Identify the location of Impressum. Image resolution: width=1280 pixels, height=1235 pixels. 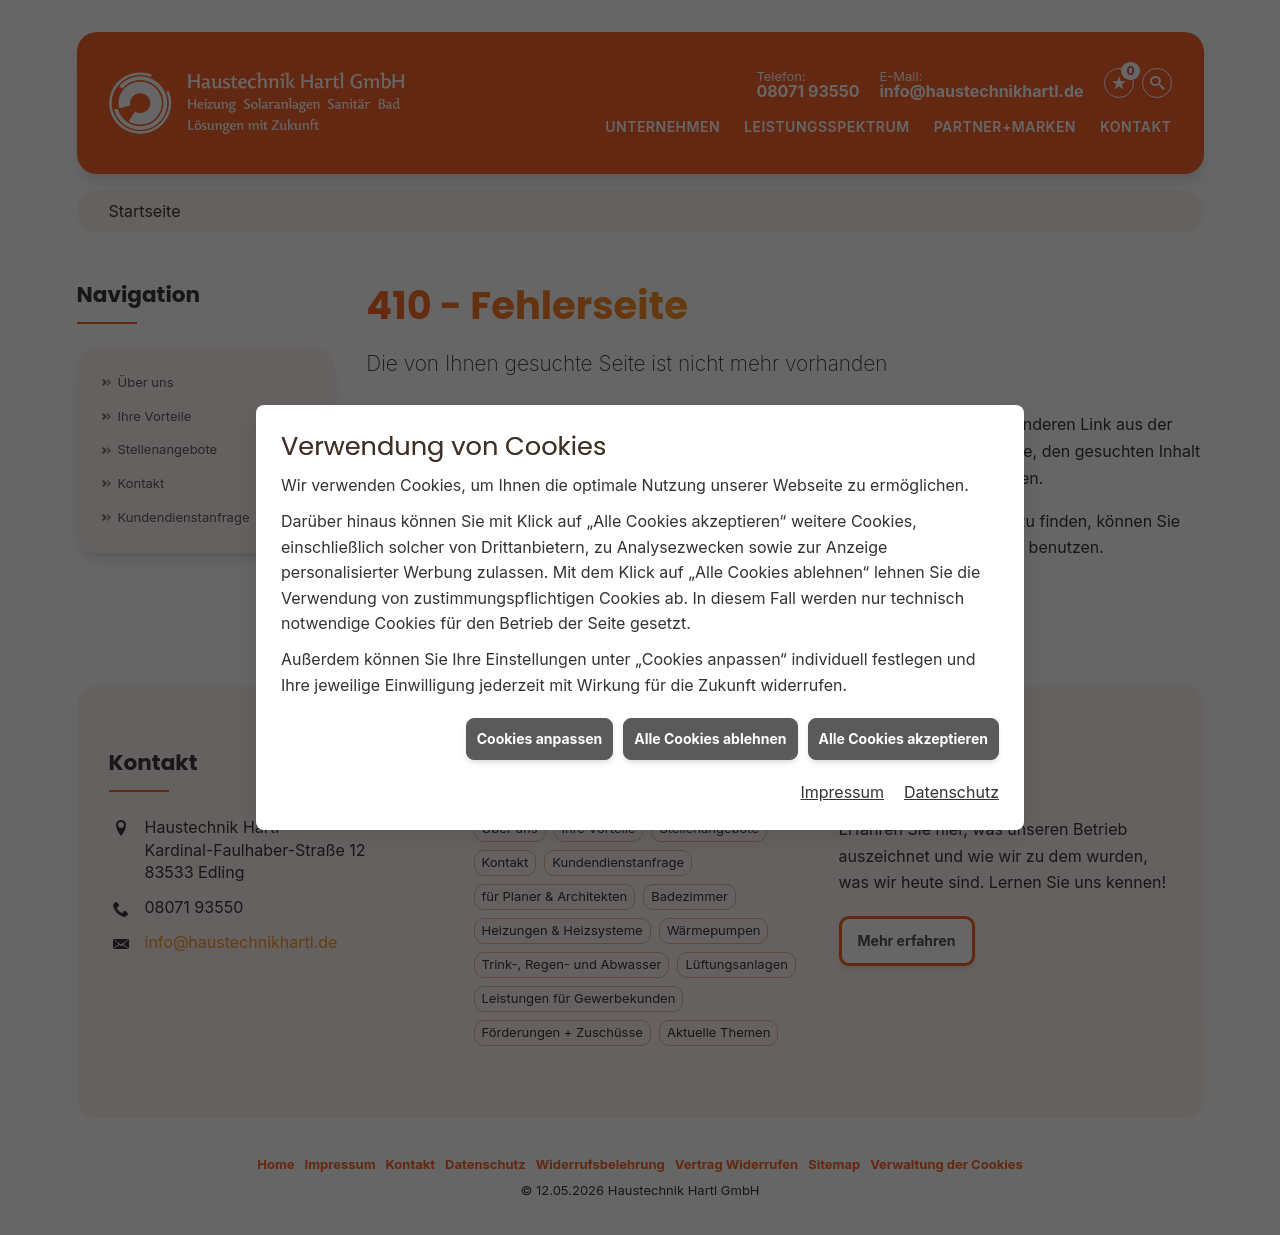
(842, 785).